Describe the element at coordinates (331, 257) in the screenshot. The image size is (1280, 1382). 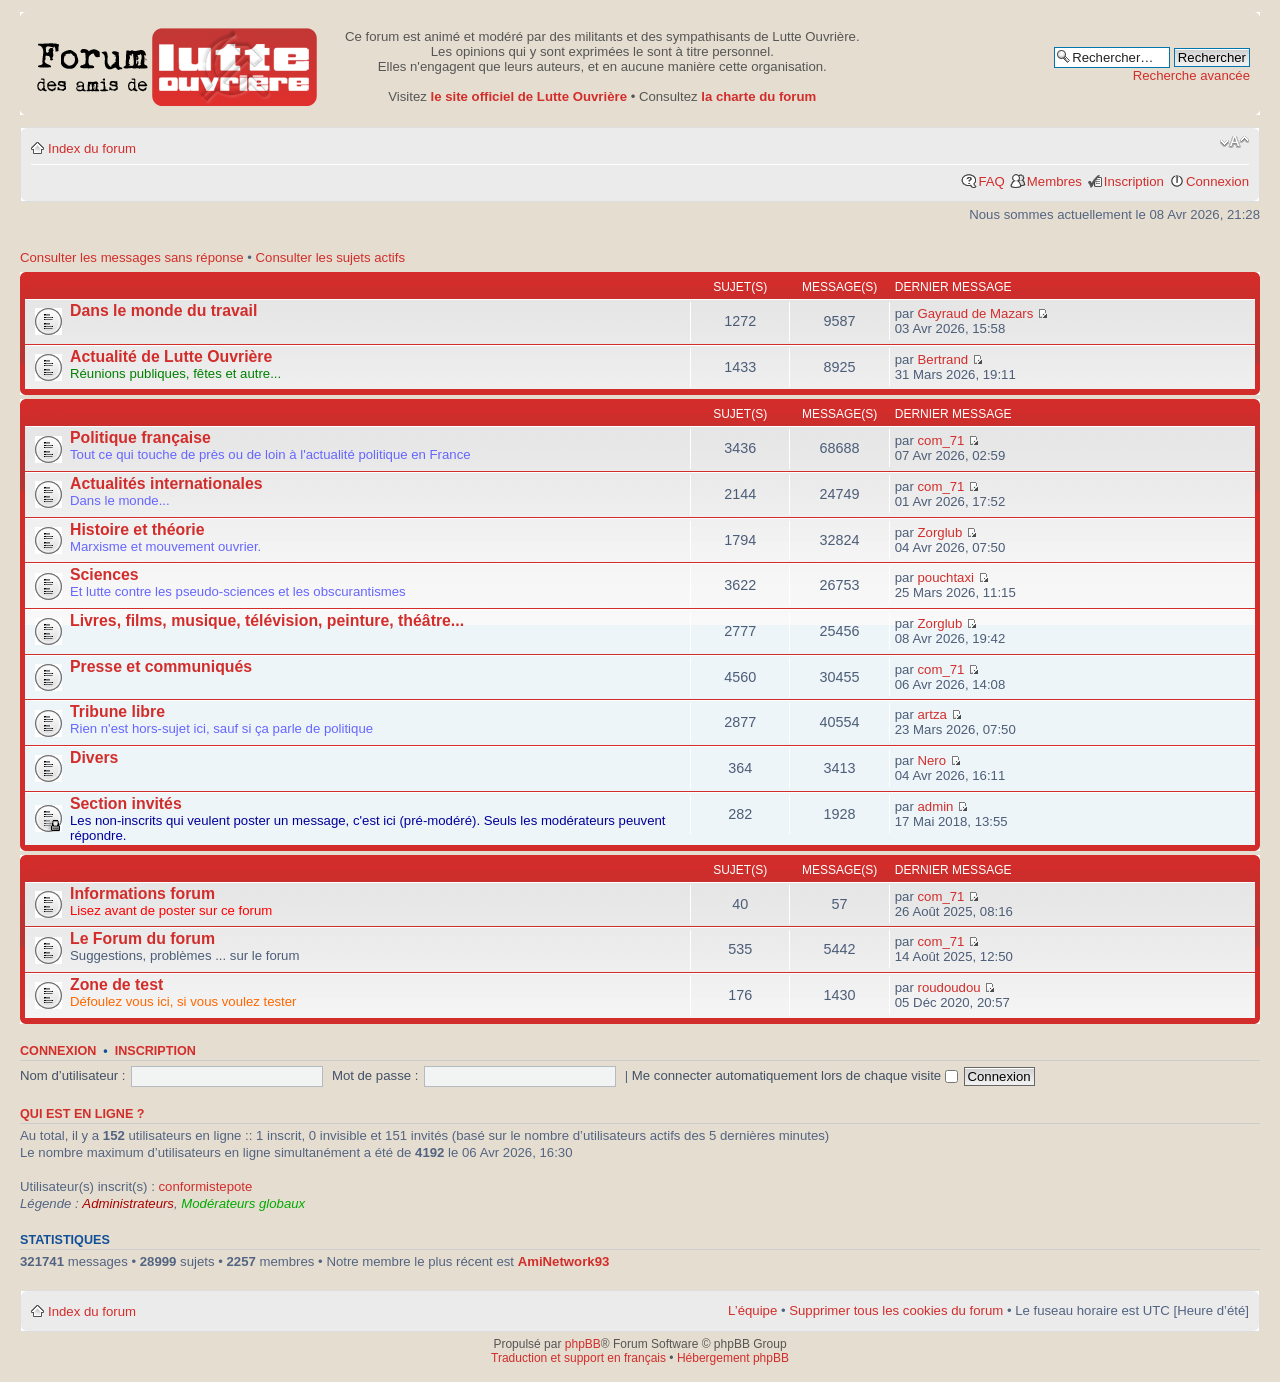
I see `Consulter les sujets actifs` at that location.